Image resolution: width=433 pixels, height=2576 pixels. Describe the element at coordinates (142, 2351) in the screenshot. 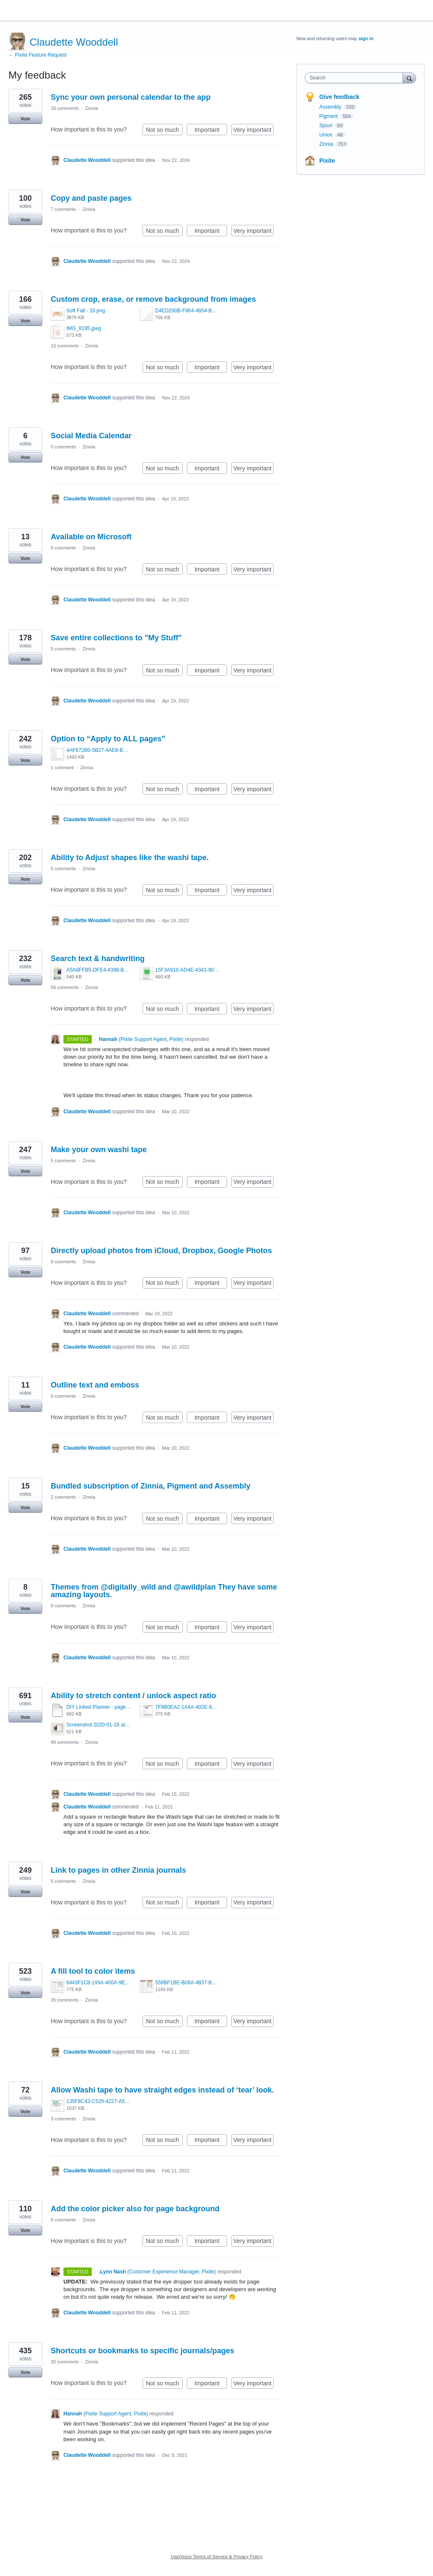

I see `Shortcuts or bookmarks to specific journals/pages` at that location.